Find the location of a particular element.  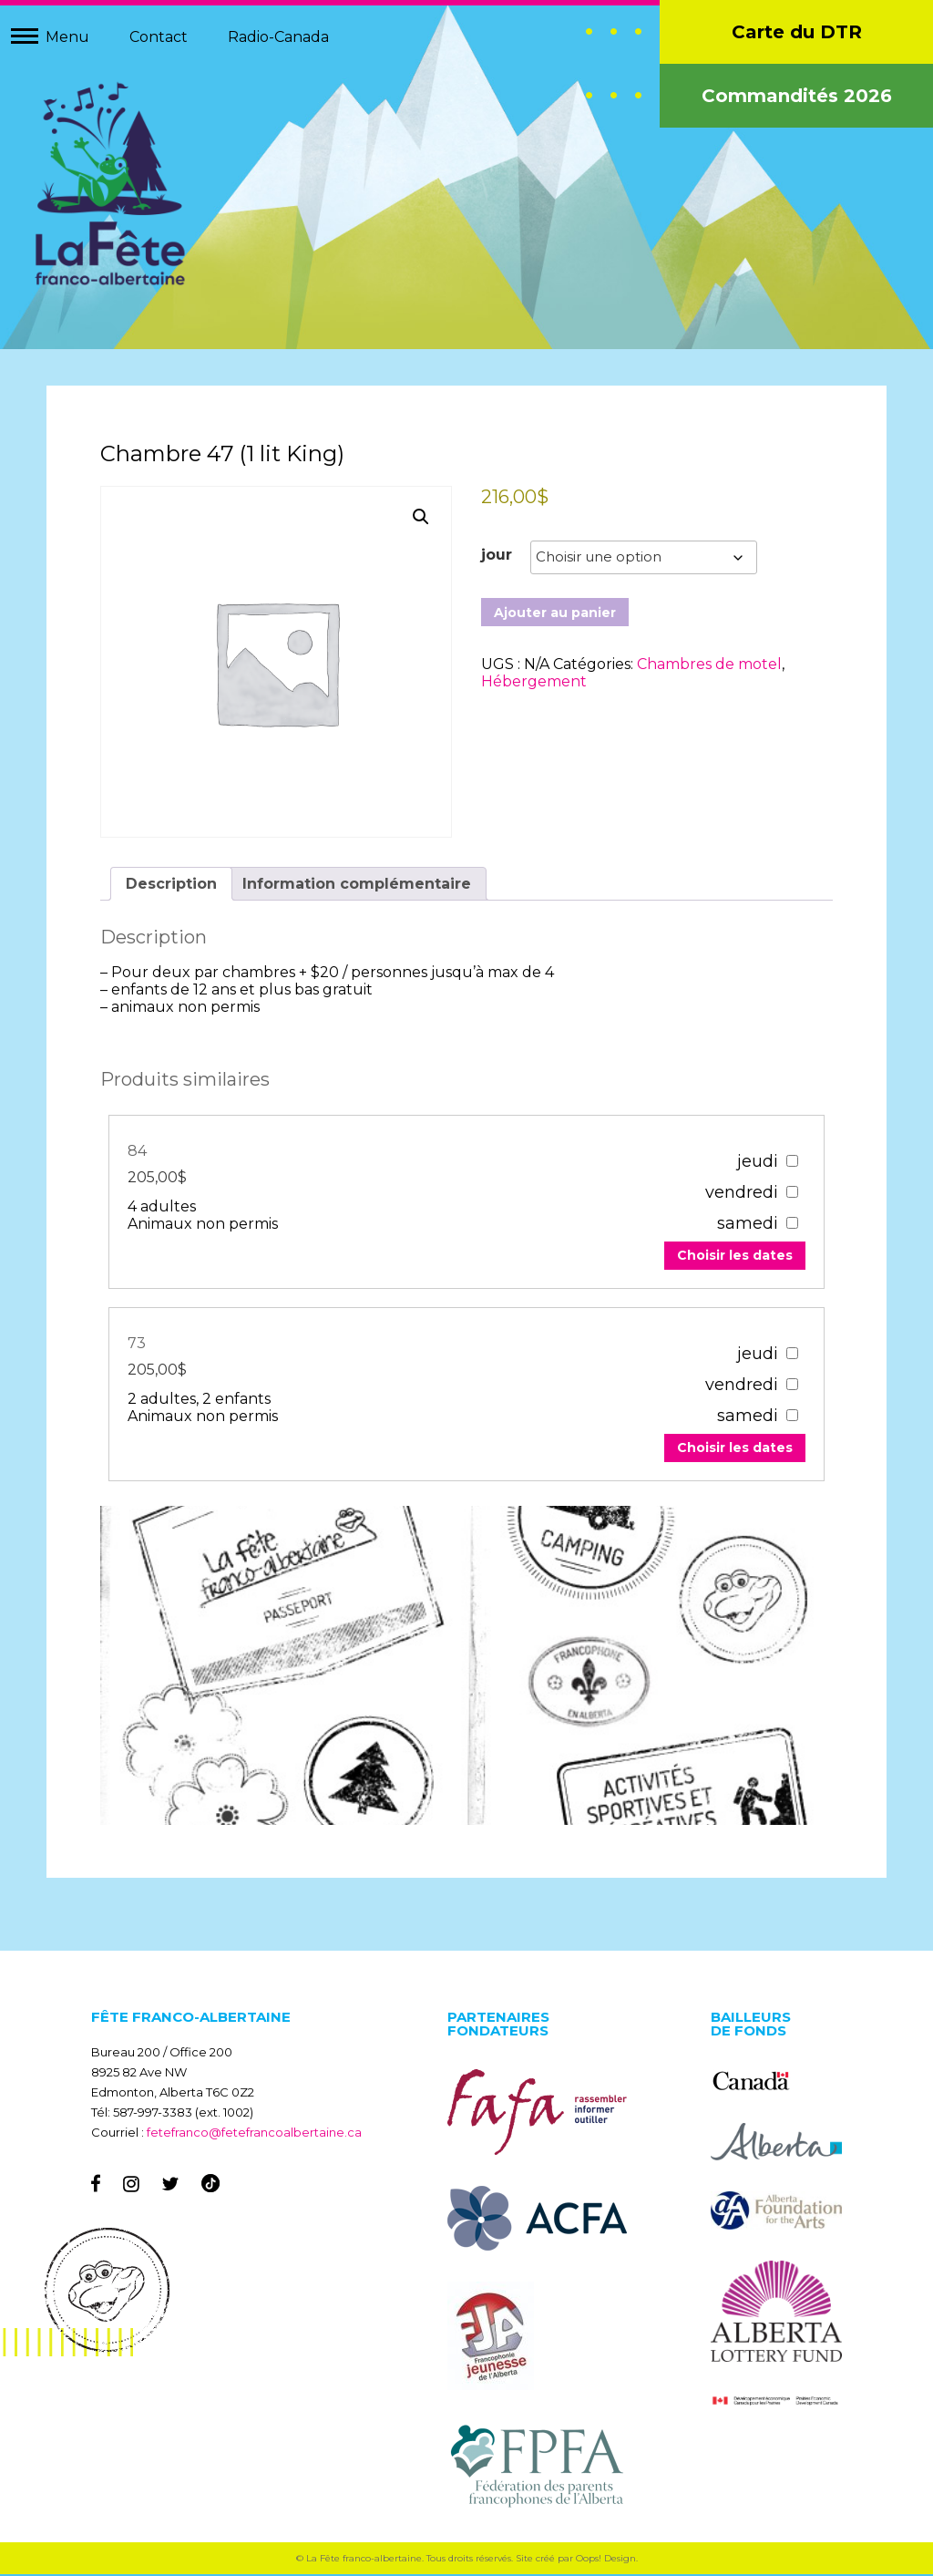

Hébergement is located at coordinates (534, 683).